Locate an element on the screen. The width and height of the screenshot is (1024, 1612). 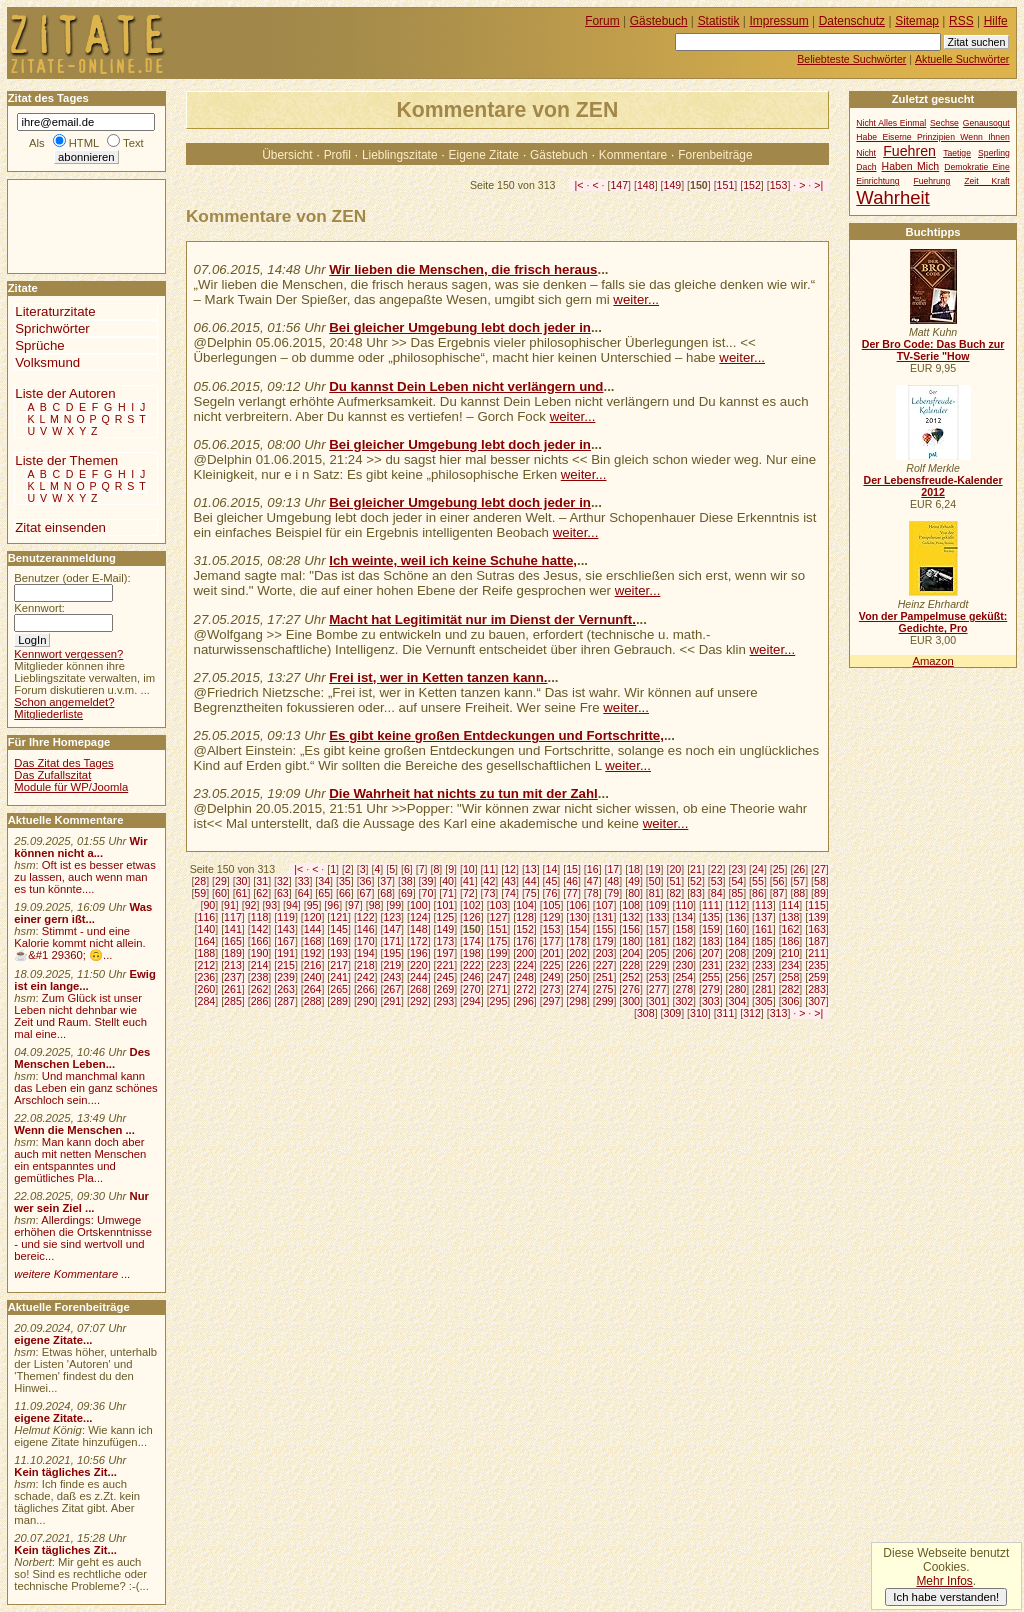
Macht hat Legitimität nur im Dienst der Vernunft. is located at coordinates (482, 619).